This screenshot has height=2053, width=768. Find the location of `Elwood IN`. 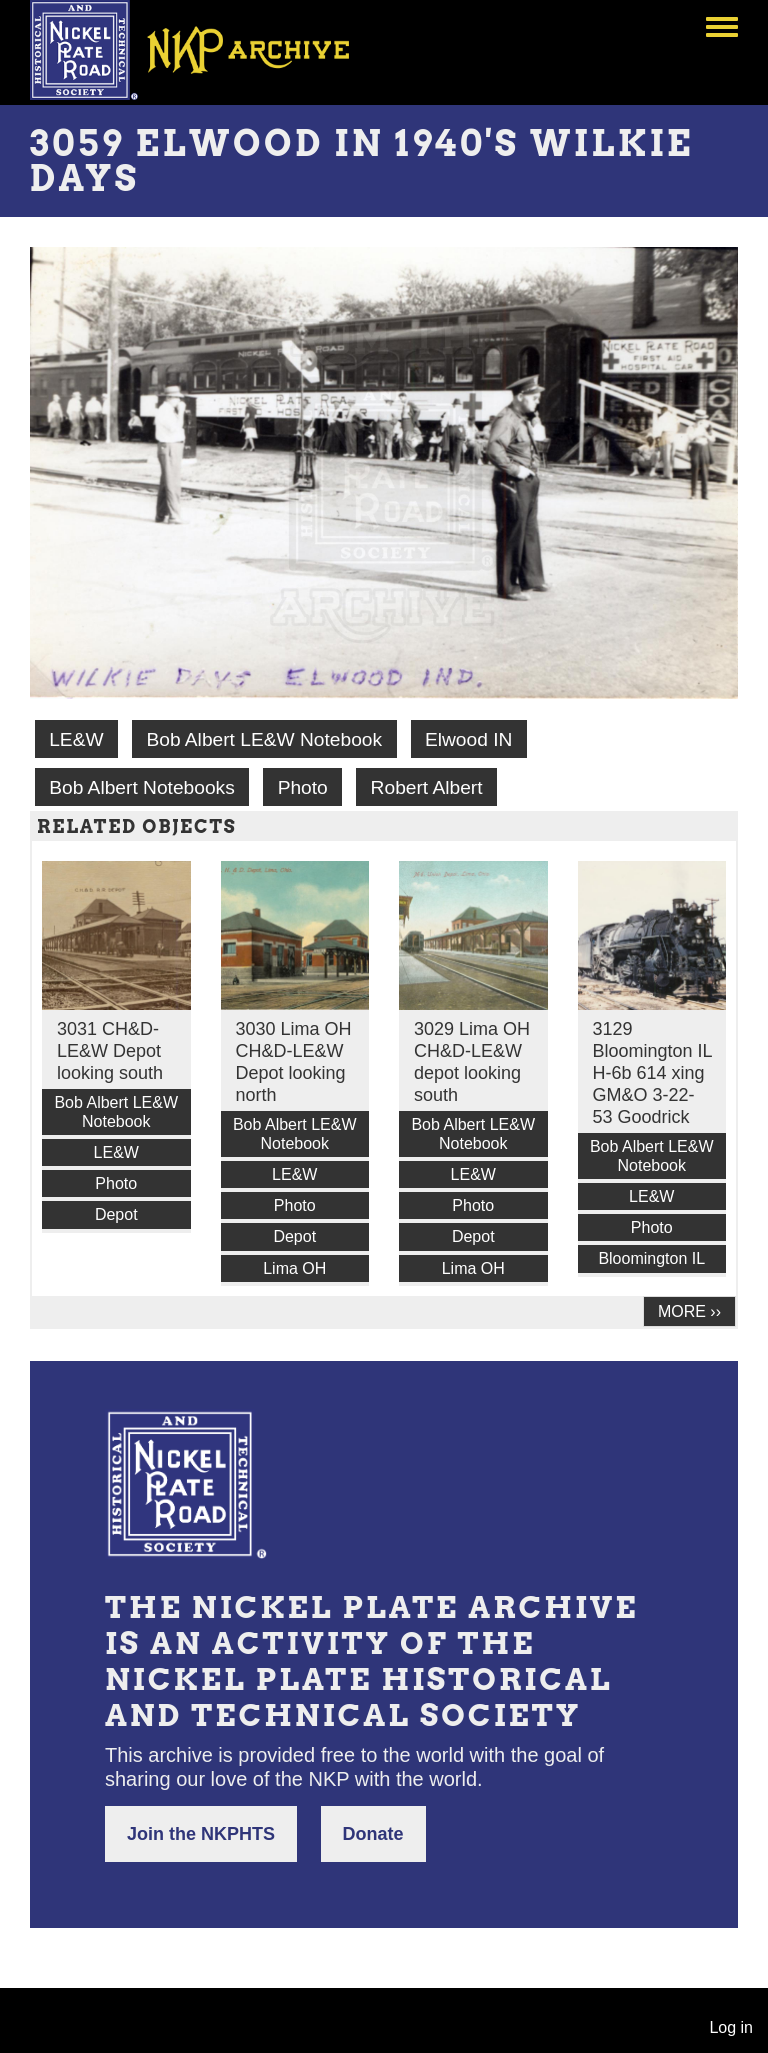

Elwood IN is located at coordinates (468, 739).